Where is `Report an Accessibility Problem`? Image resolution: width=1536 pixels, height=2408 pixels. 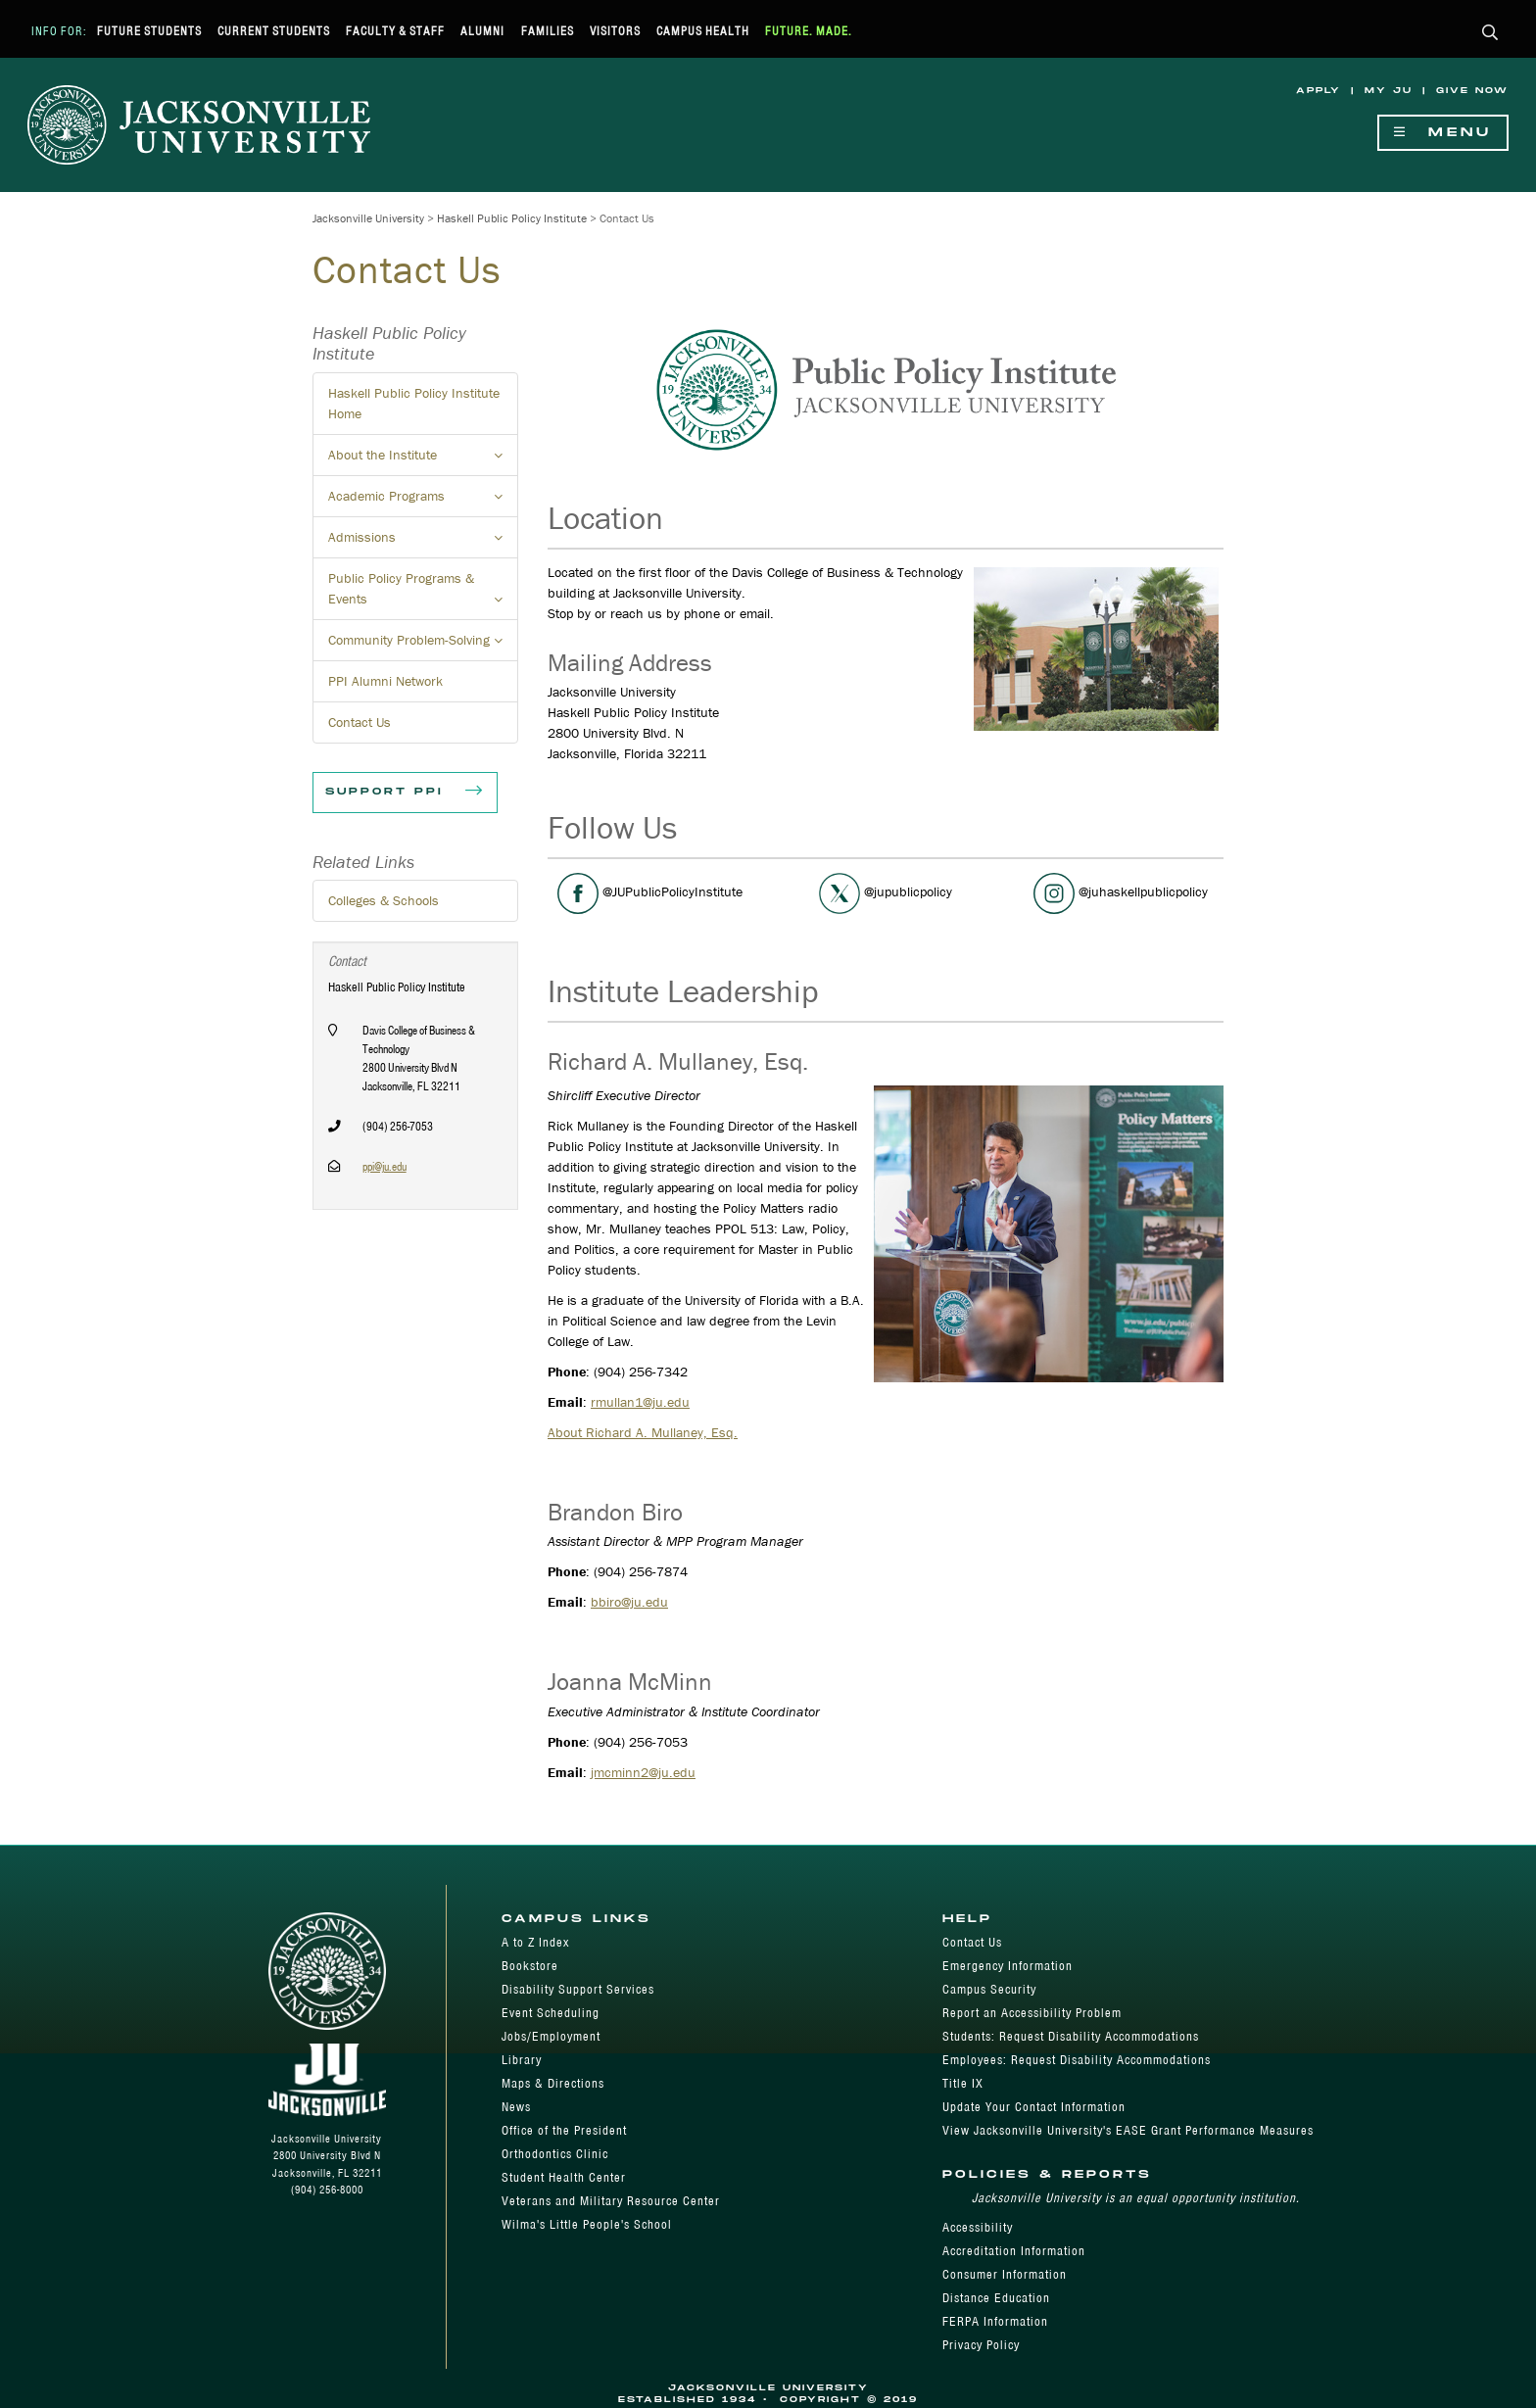 Report an Accessibility Problem is located at coordinates (1032, 2012).